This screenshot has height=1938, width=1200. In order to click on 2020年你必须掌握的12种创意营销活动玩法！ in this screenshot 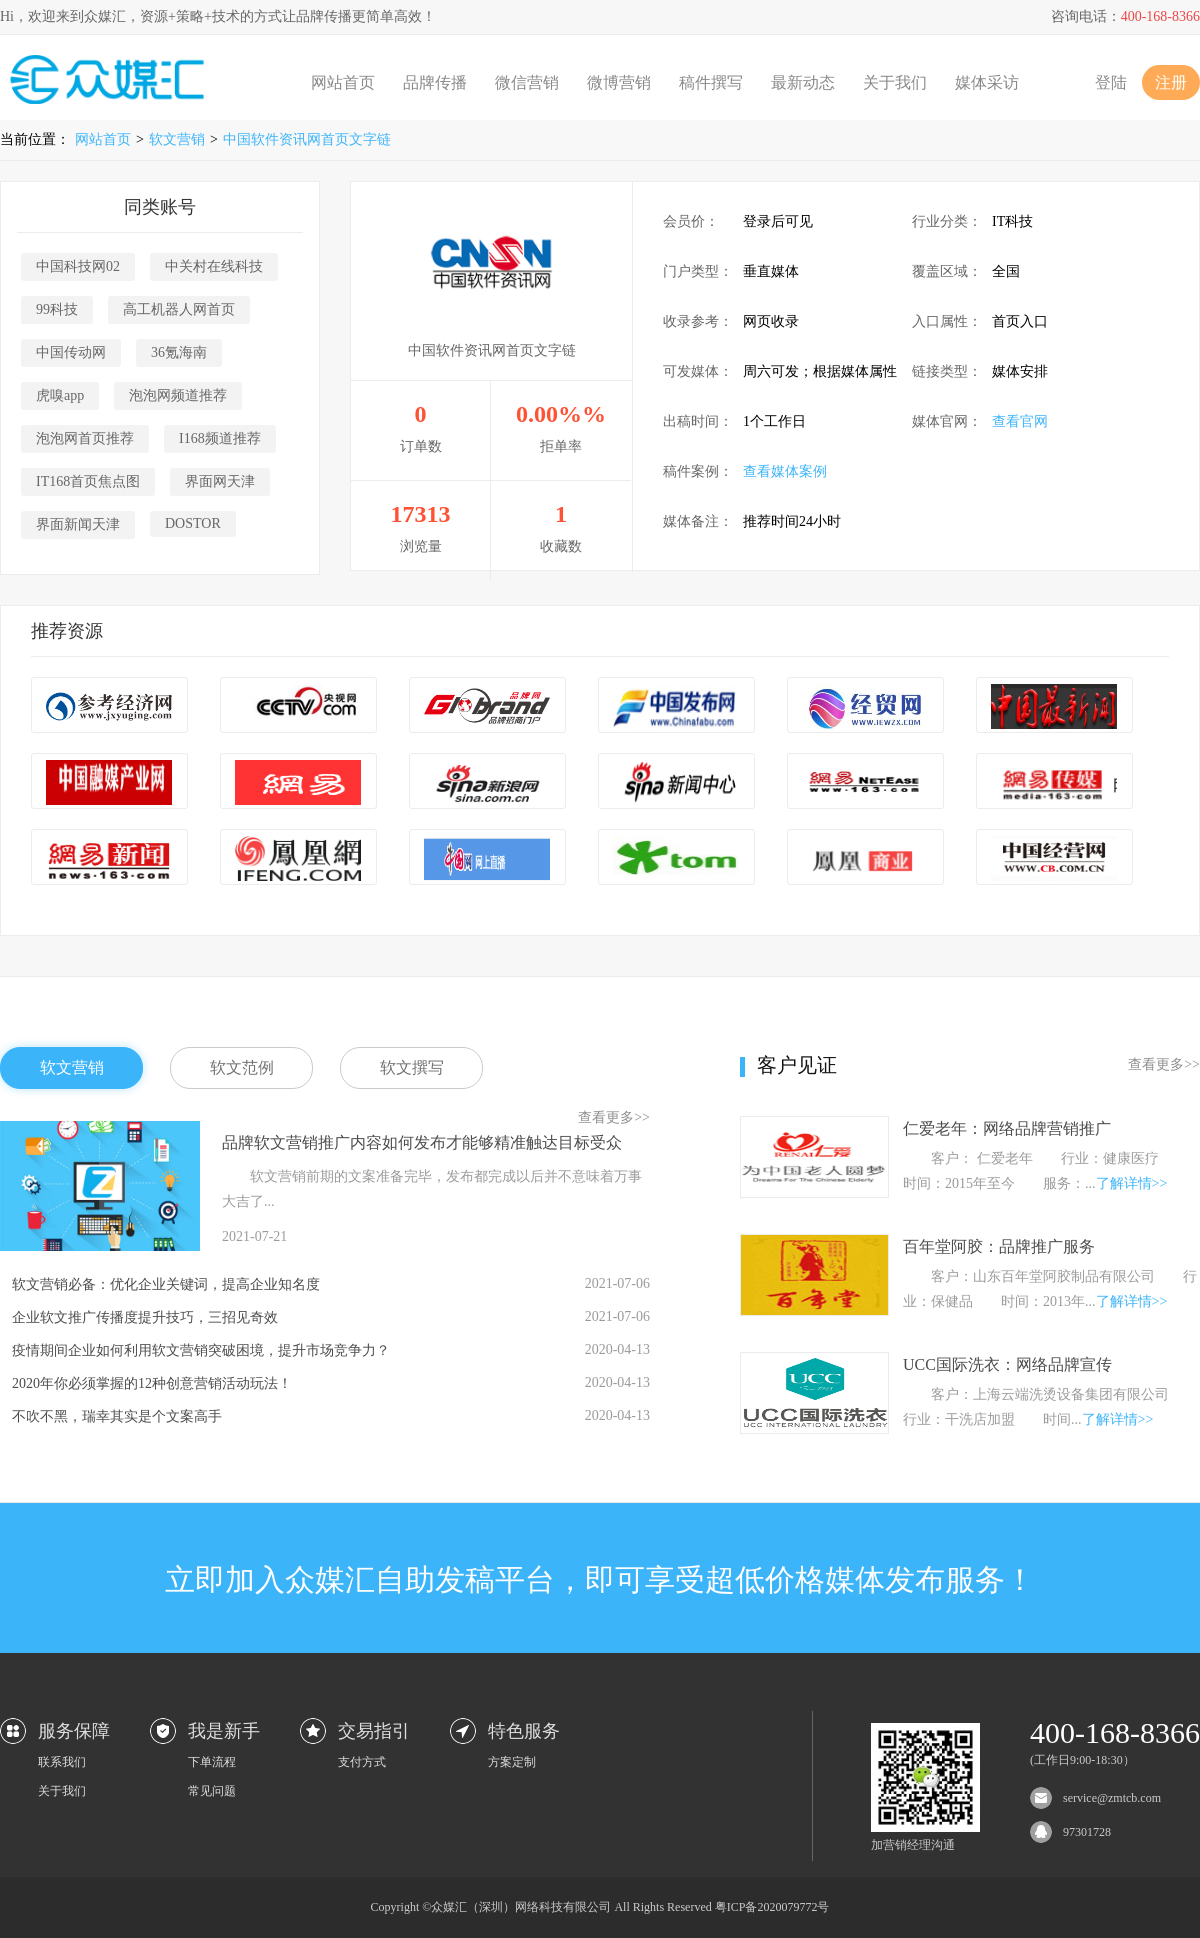, I will do `click(152, 1383)`.